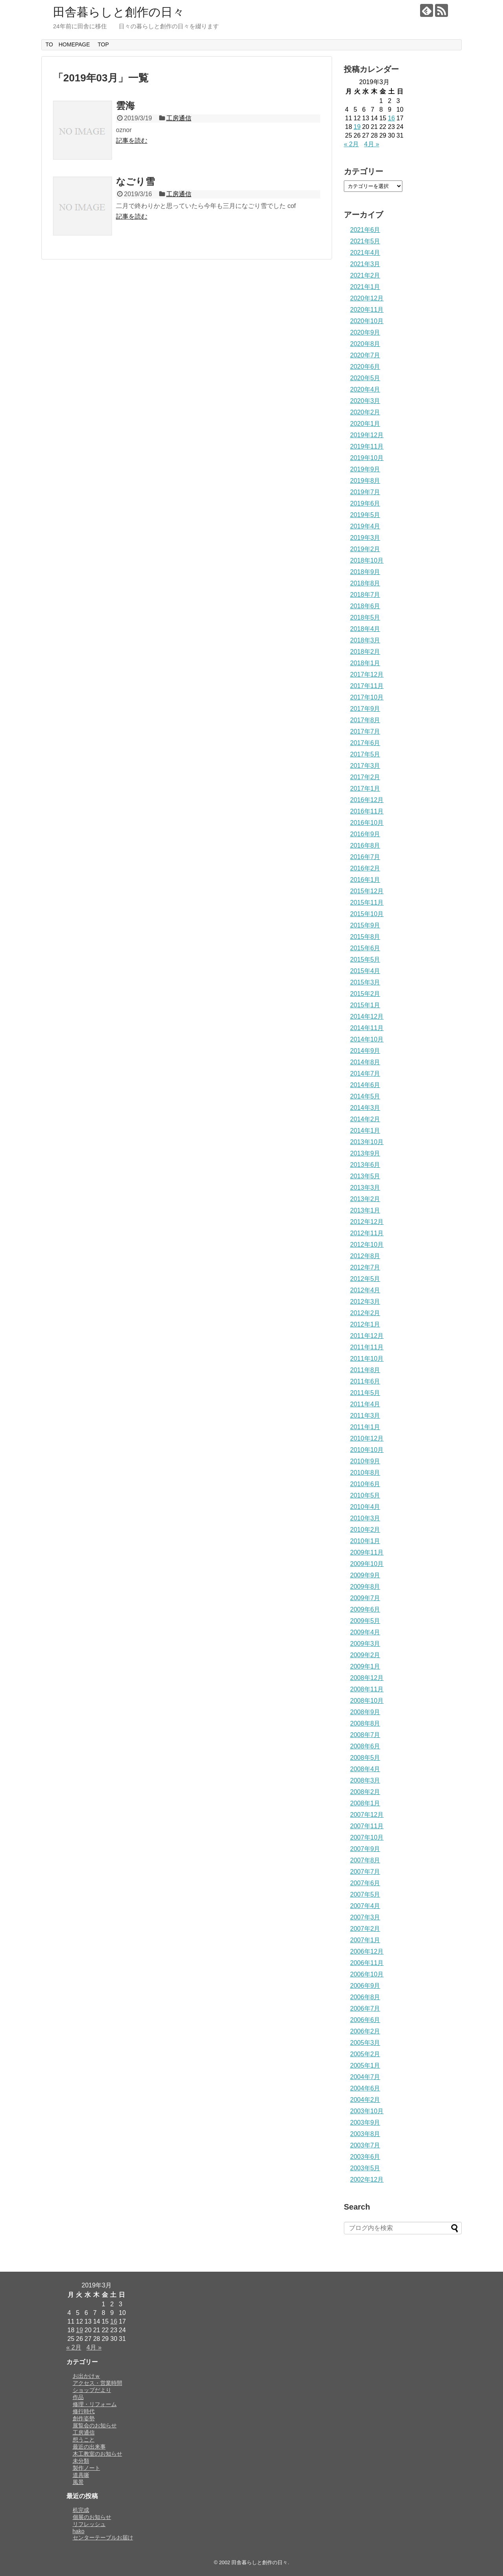 This screenshot has height=2576, width=503. What do you see at coordinates (367, 686) in the screenshot?
I see `2017年11月` at bounding box center [367, 686].